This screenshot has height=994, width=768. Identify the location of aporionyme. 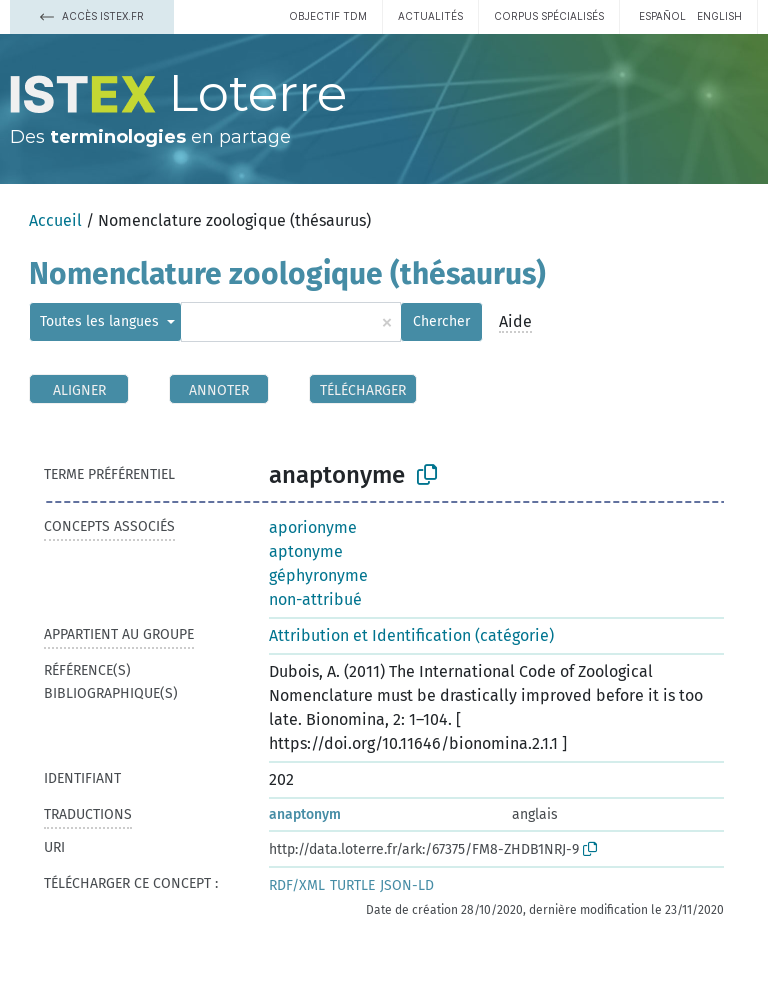
(313, 527).